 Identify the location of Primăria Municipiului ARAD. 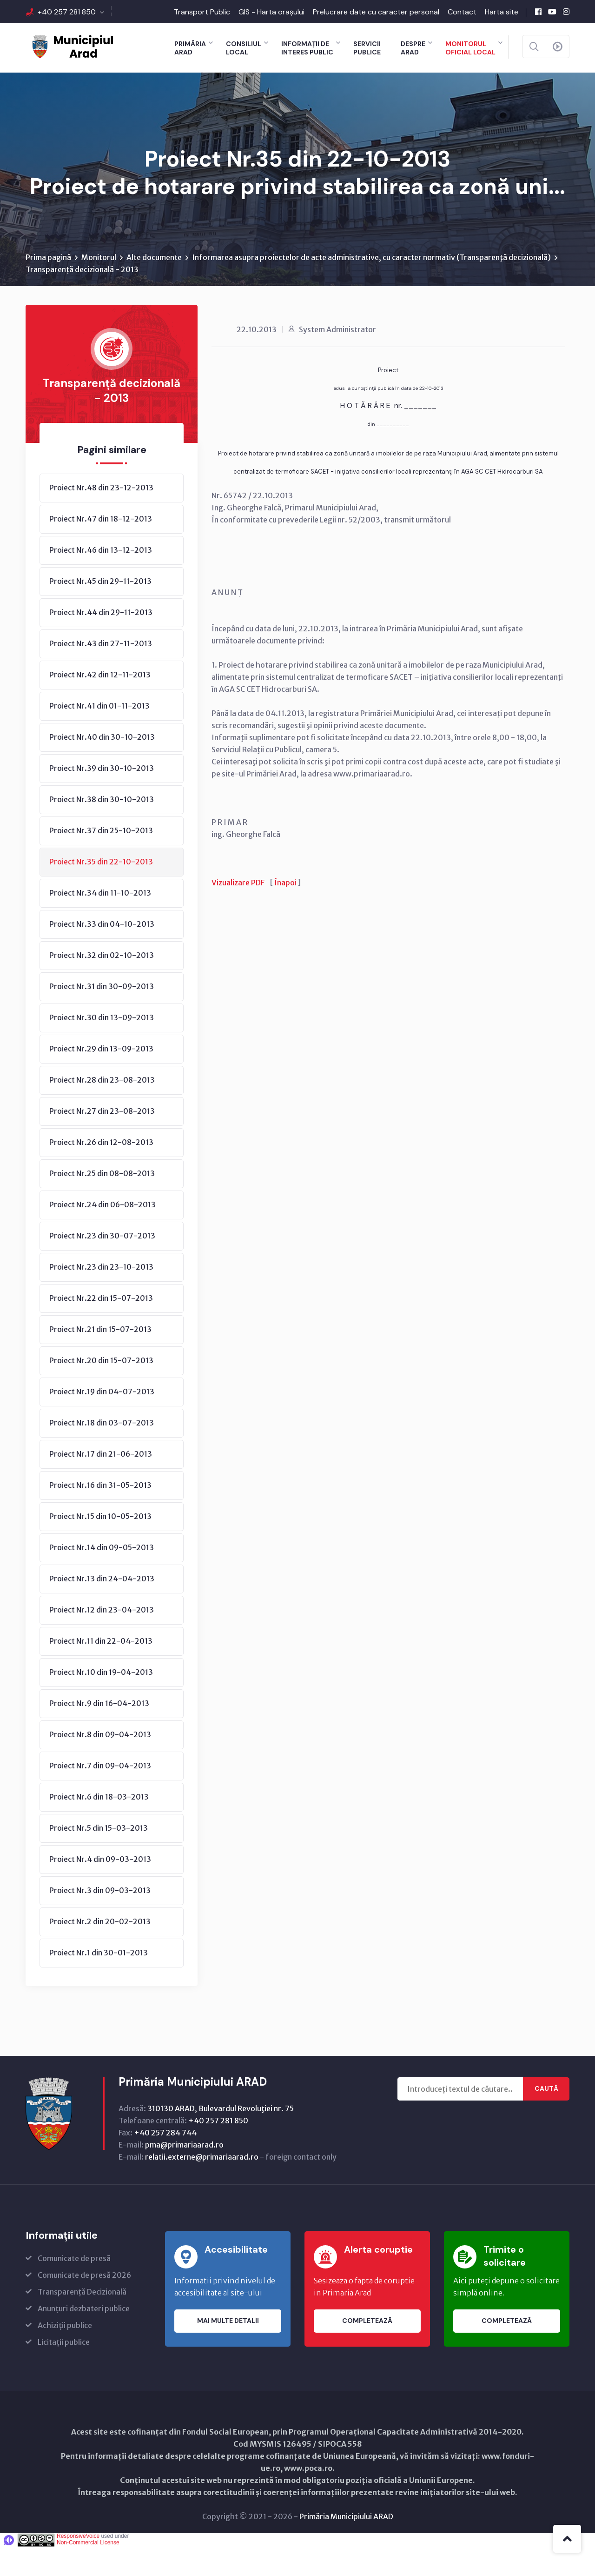
(346, 2545).